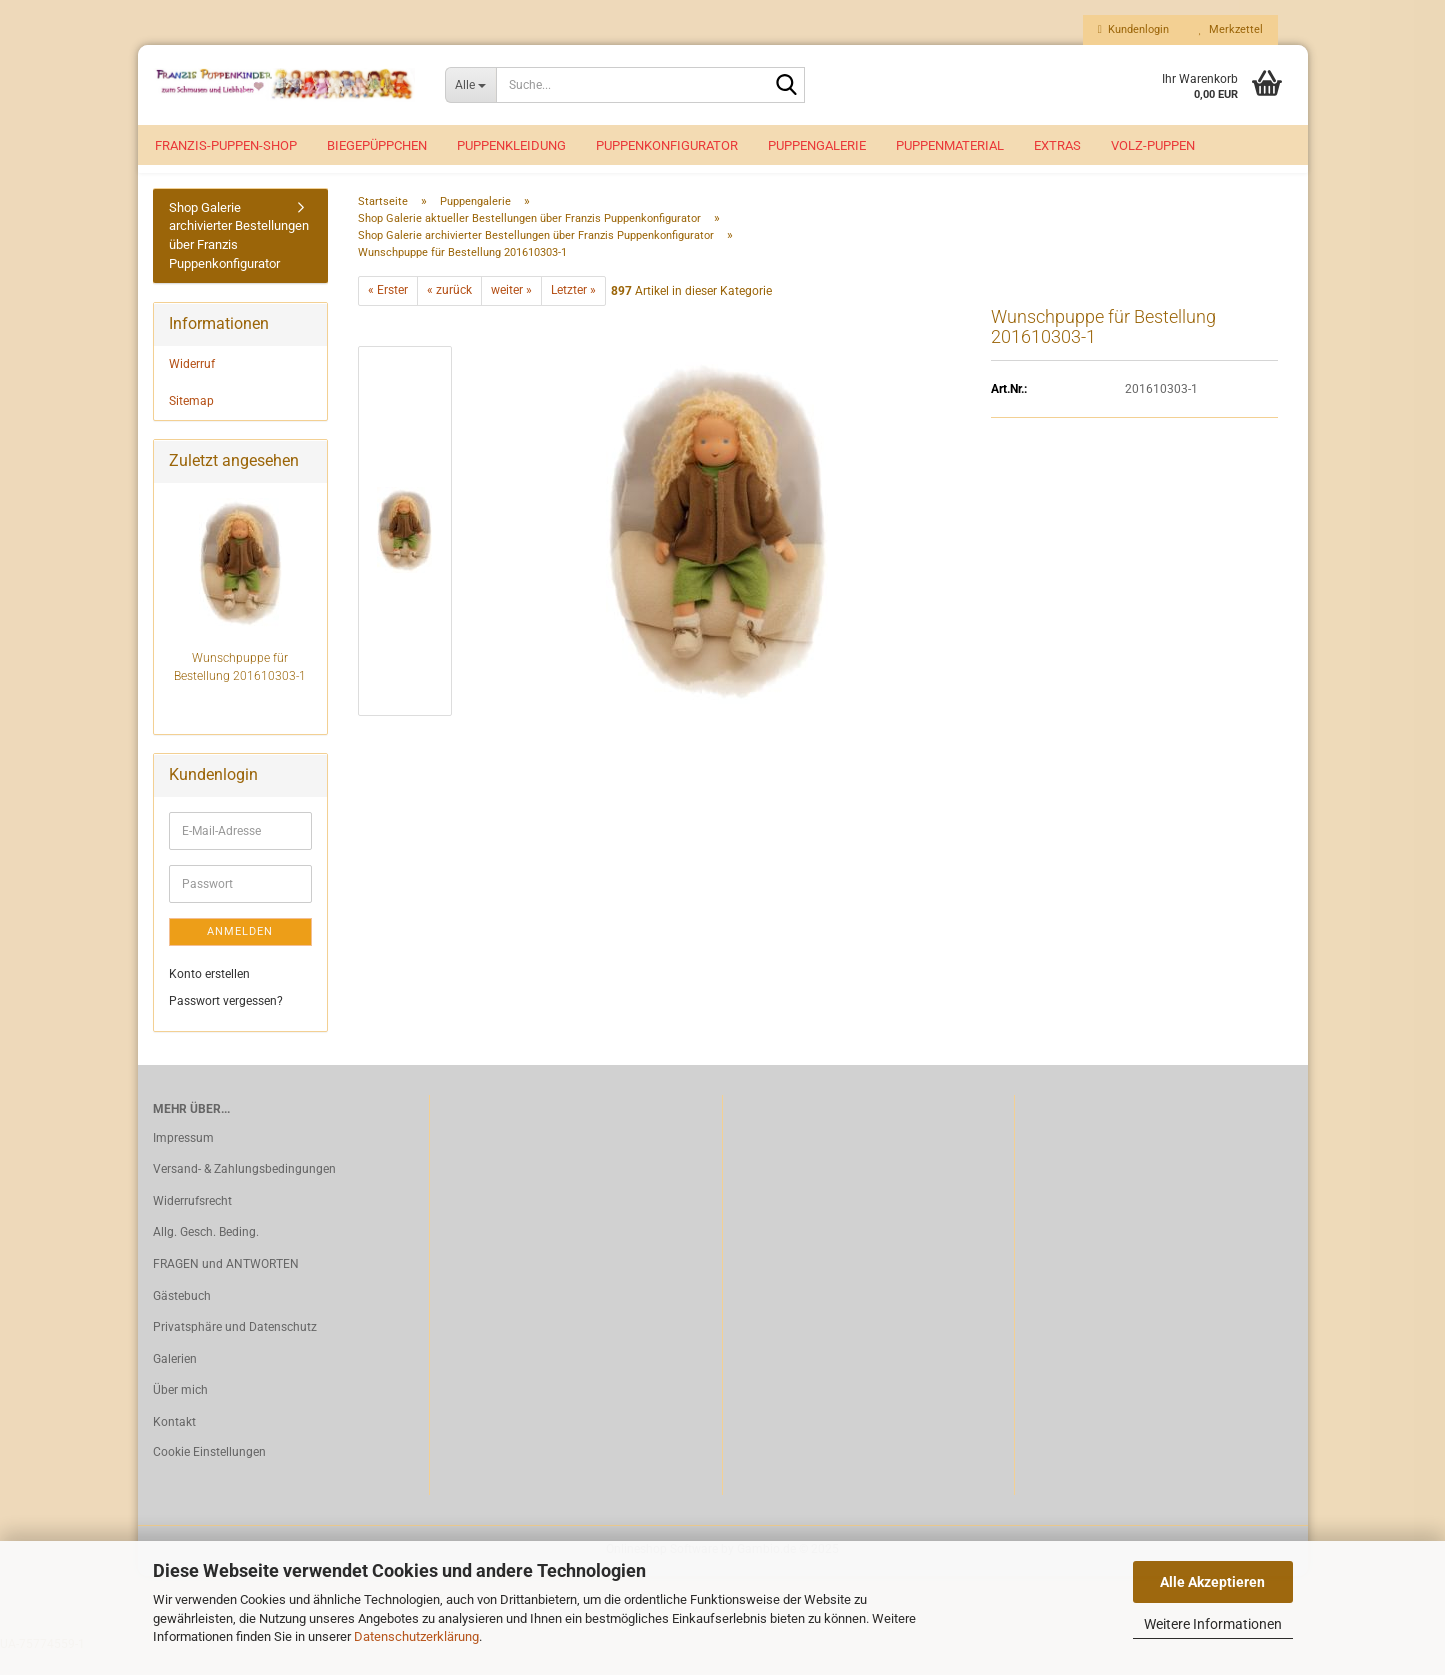 Image resolution: width=1445 pixels, height=1675 pixels. What do you see at coordinates (1231, 29) in the screenshot?
I see `Merkzettel` at bounding box center [1231, 29].